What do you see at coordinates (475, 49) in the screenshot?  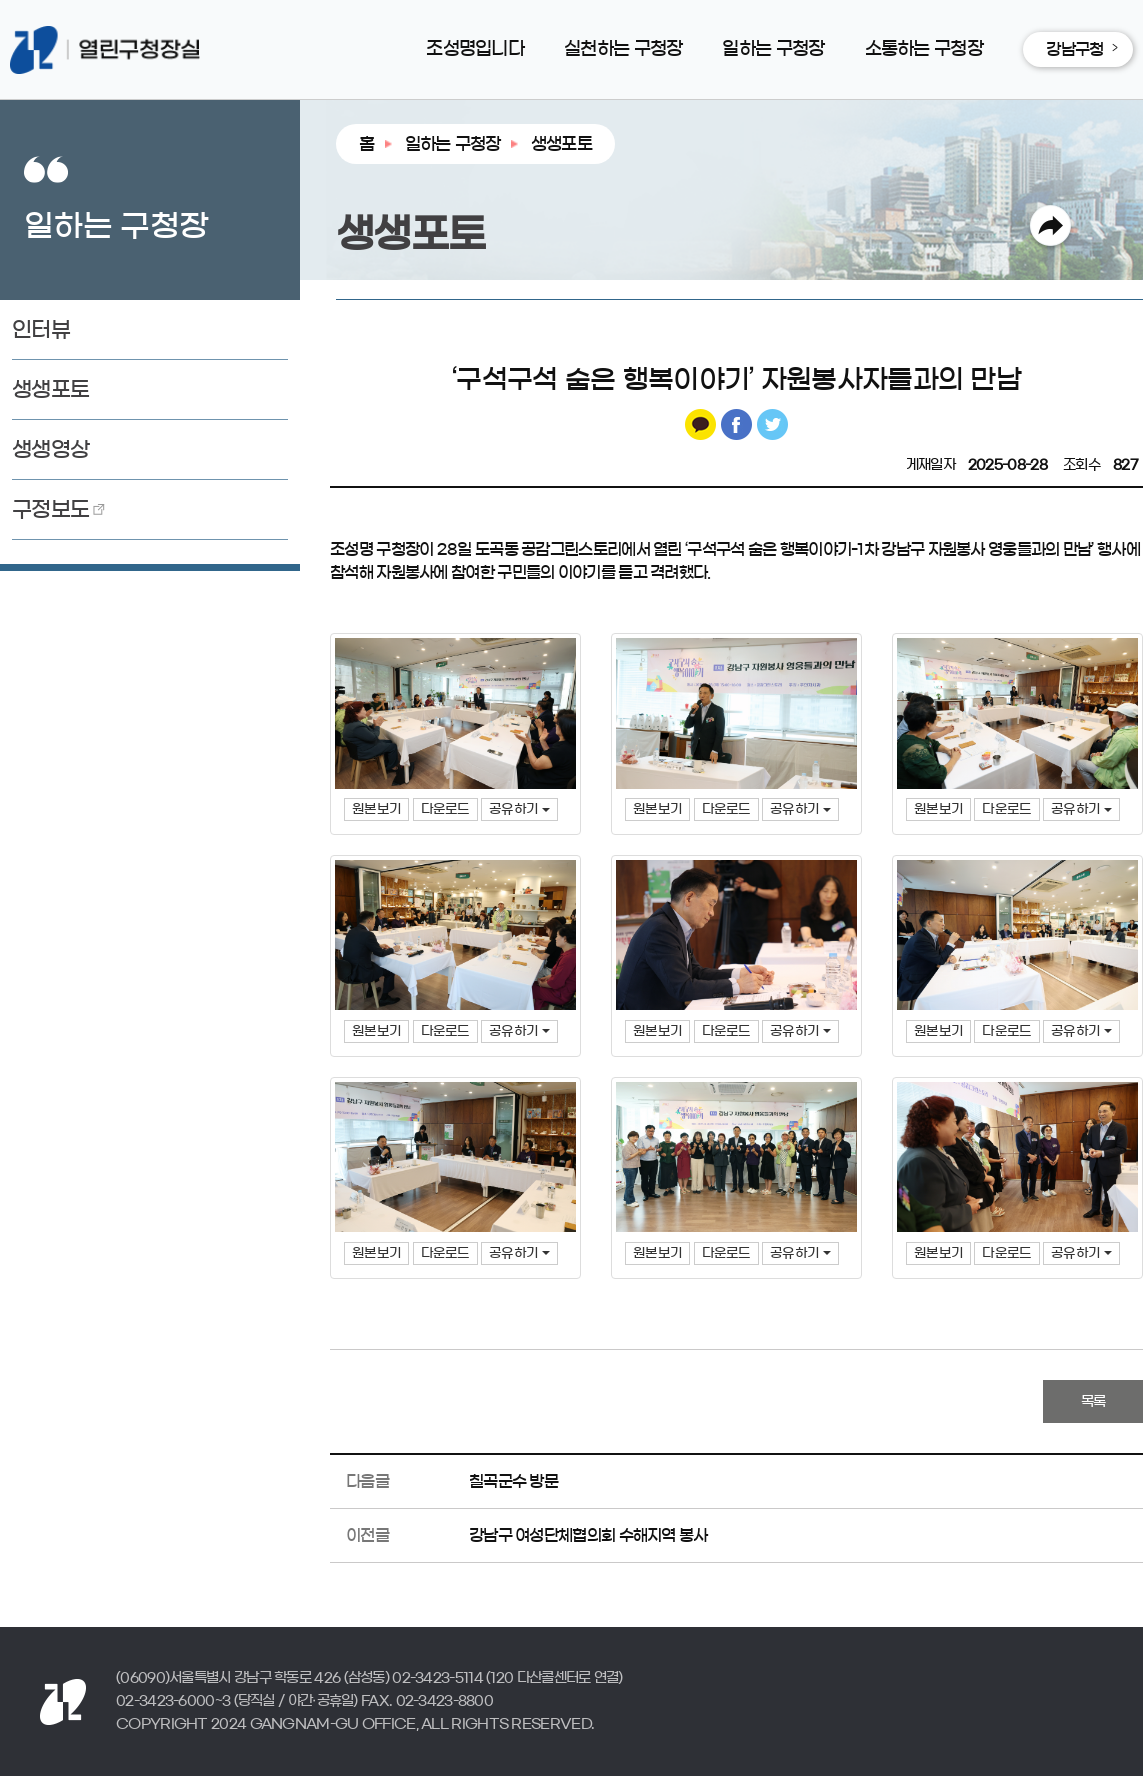 I see `조성명입니다` at bounding box center [475, 49].